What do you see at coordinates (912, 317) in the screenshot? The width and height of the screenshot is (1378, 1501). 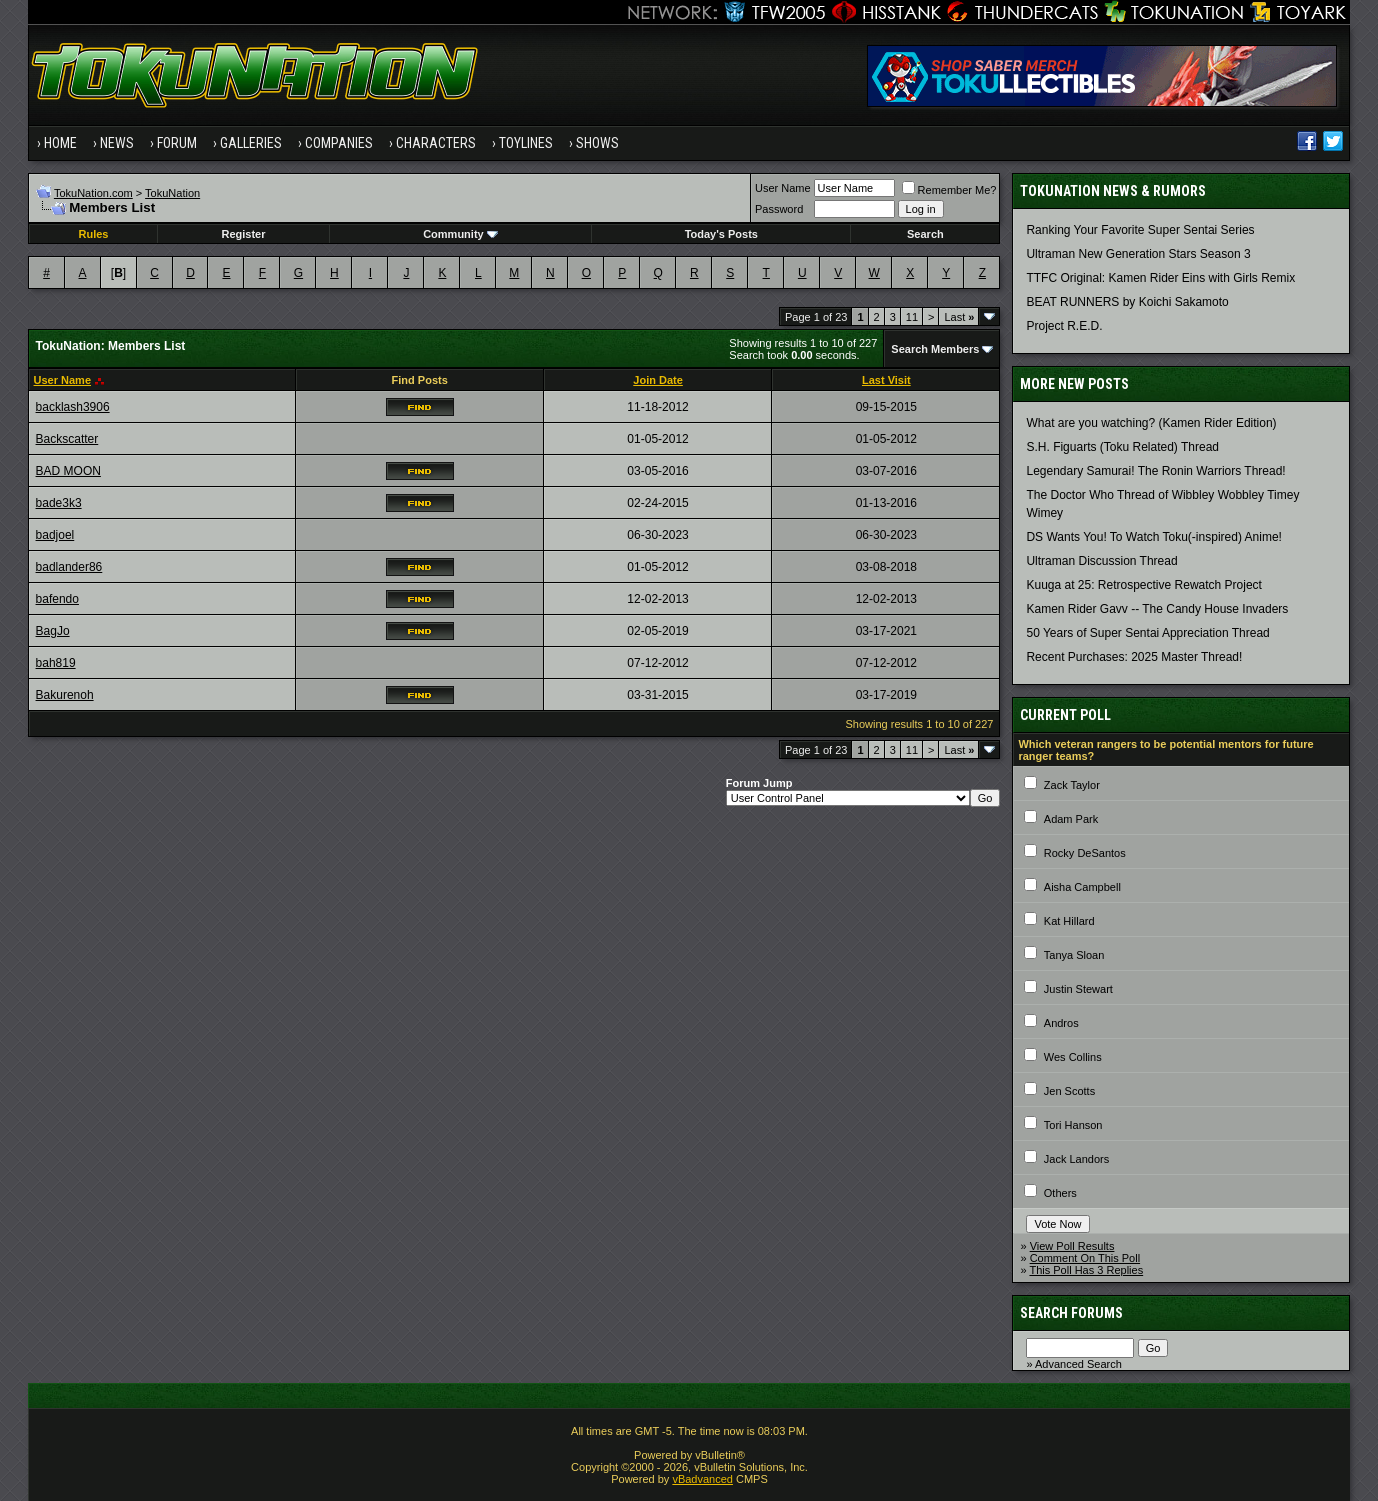 I see `11` at bounding box center [912, 317].